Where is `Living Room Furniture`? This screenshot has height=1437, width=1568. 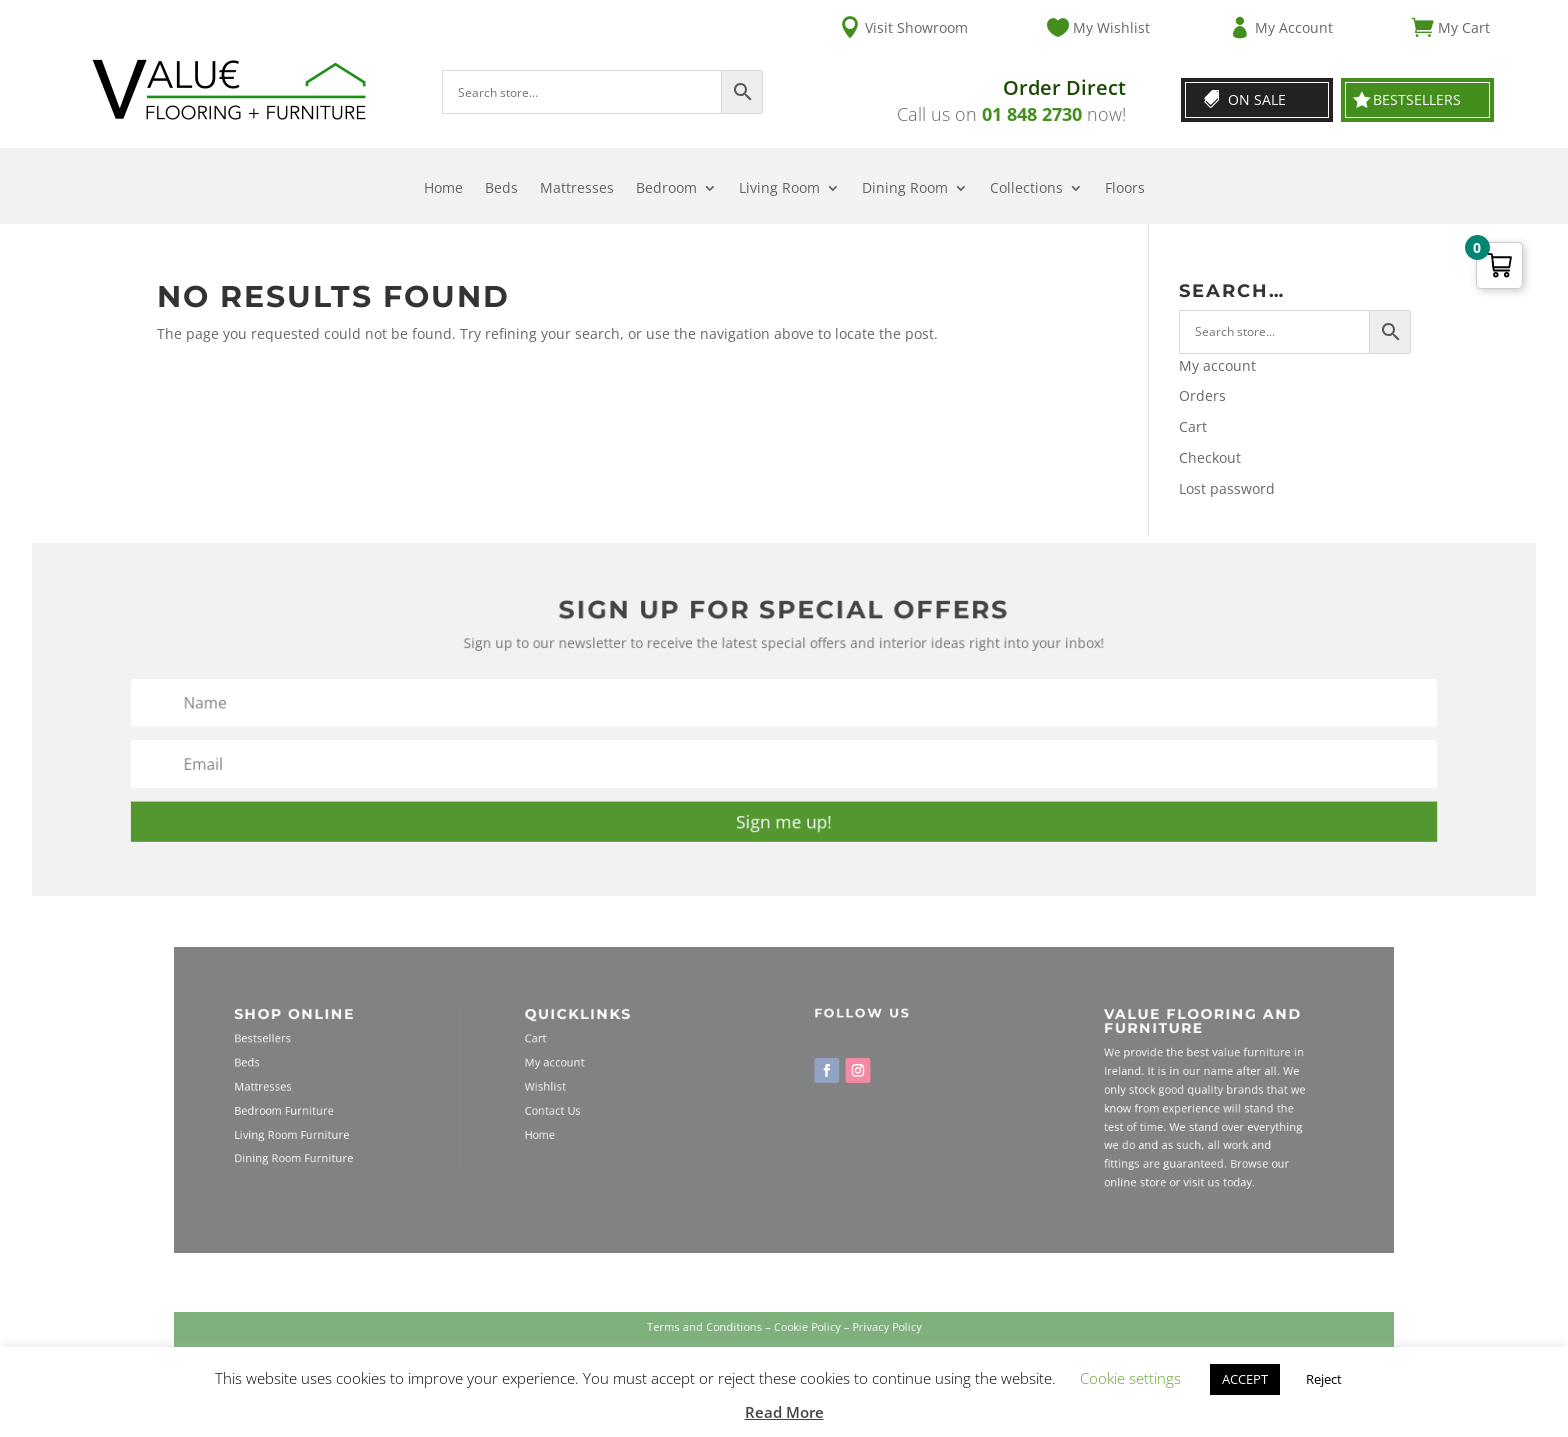
Living Room Furniture is located at coordinates (415, 1125).